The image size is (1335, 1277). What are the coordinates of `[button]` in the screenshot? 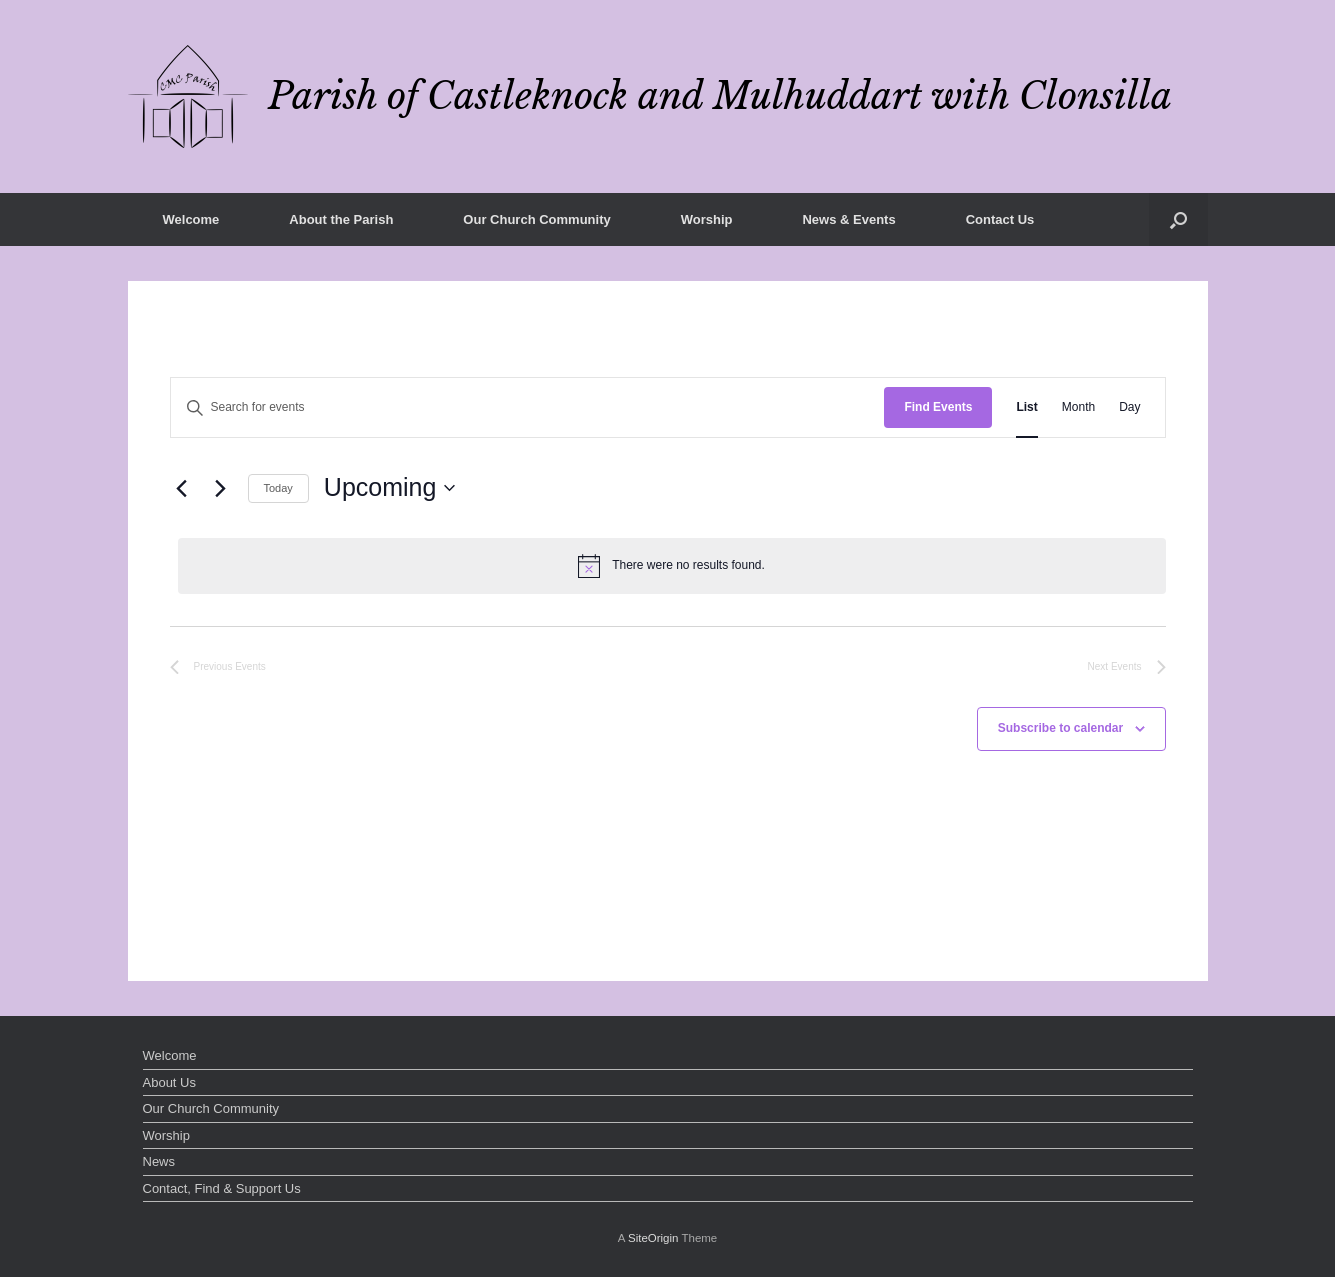 It's located at (1178, 219).